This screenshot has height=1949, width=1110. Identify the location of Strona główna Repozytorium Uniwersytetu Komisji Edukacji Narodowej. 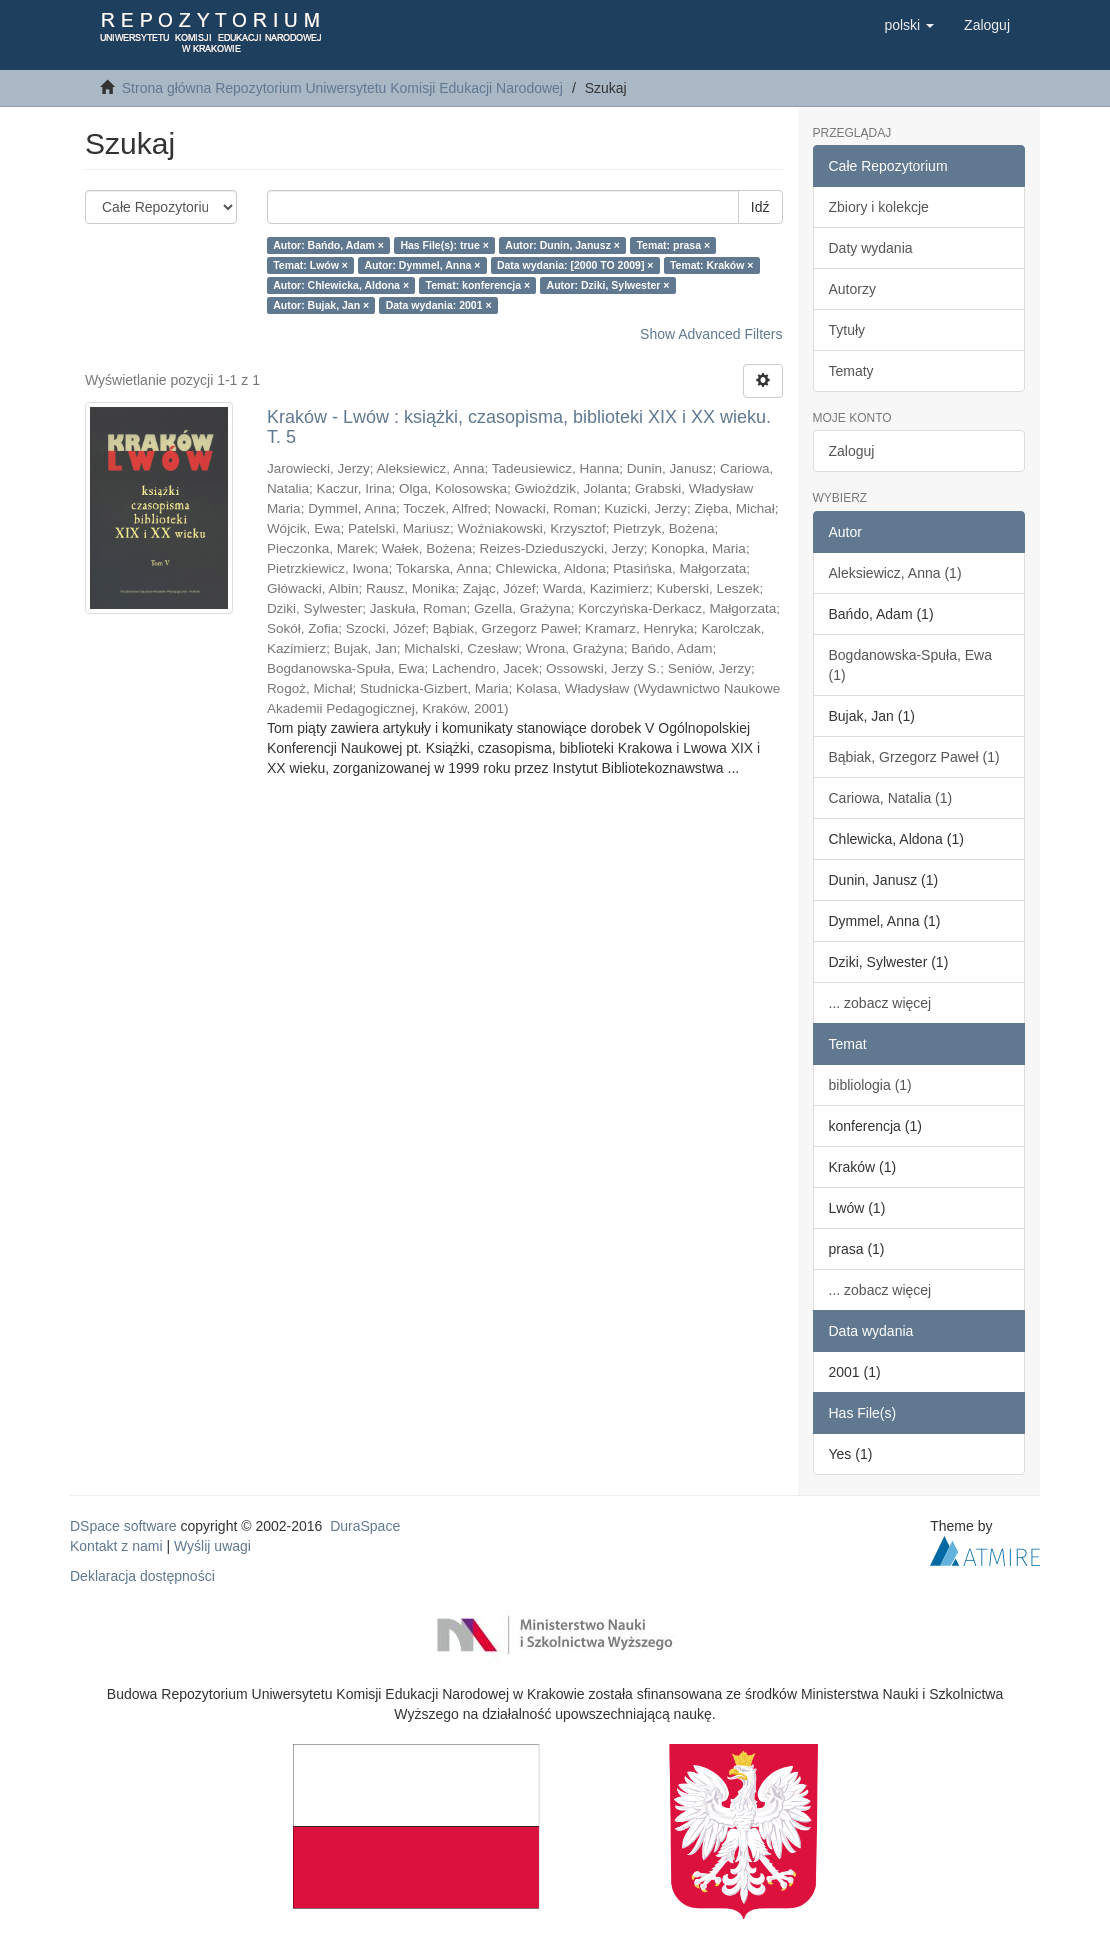
(342, 88).